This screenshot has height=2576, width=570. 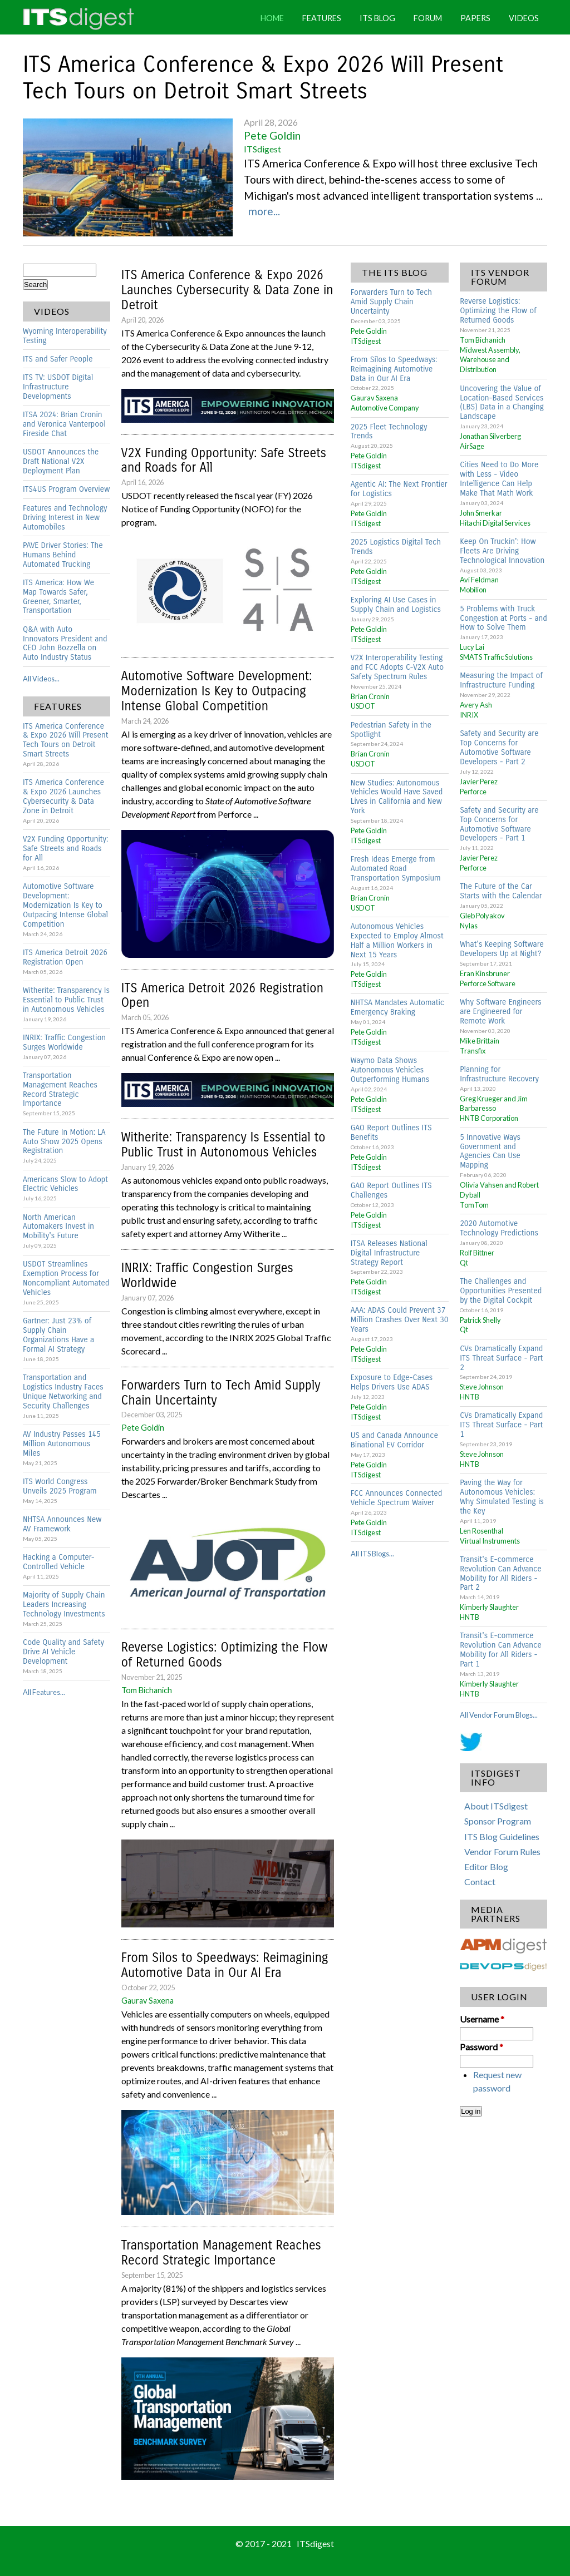 I want to click on PAVE Driver Stories: The Humans Behind Automated Trucking, so click(x=63, y=555).